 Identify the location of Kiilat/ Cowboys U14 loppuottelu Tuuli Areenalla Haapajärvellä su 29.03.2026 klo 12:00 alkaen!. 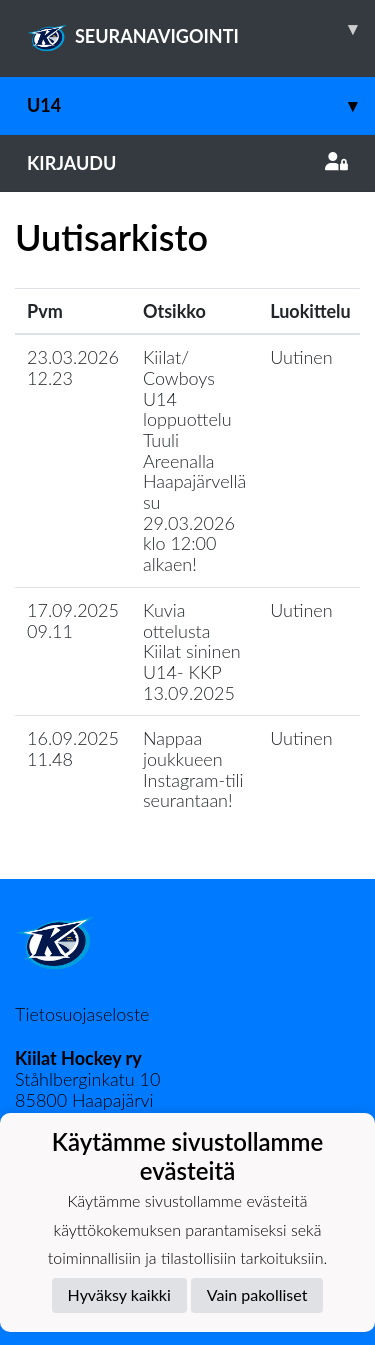
(194, 460).